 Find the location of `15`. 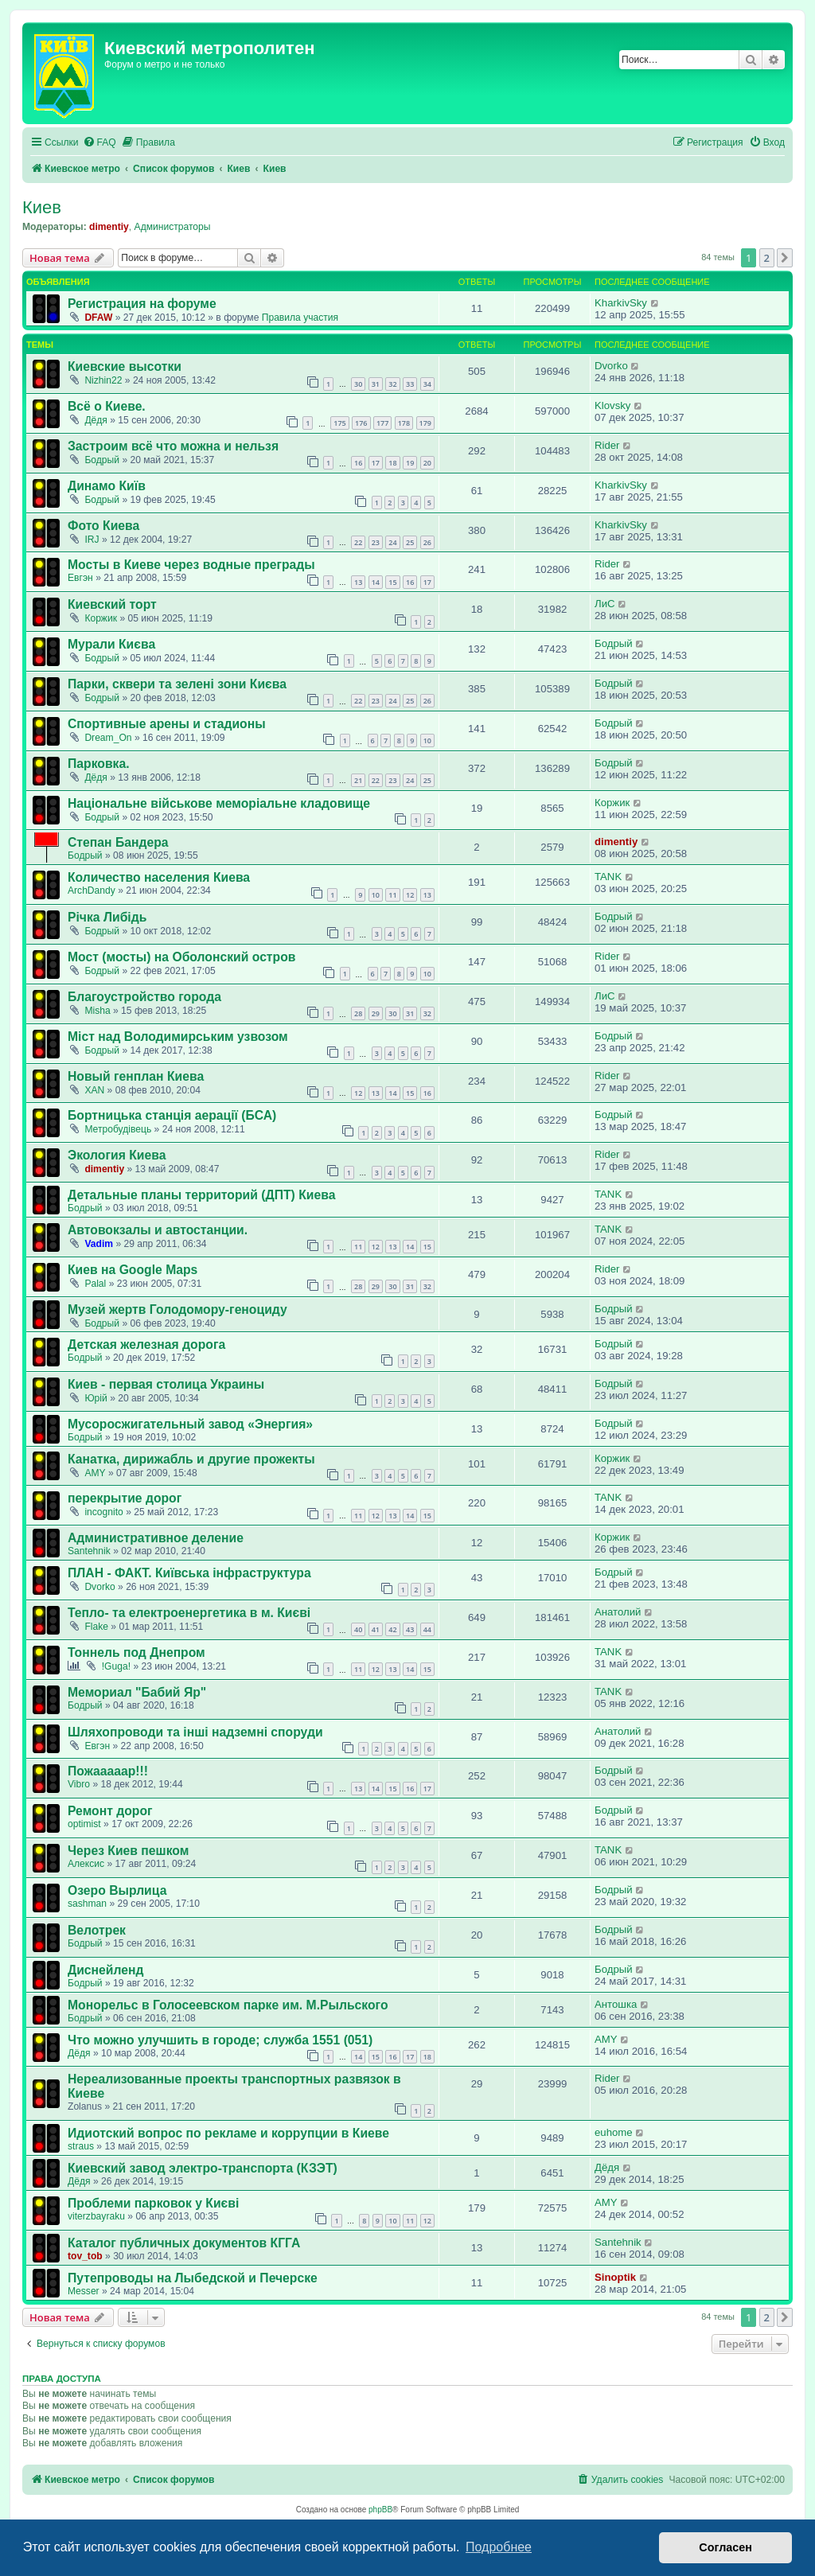

15 is located at coordinates (392, 582).